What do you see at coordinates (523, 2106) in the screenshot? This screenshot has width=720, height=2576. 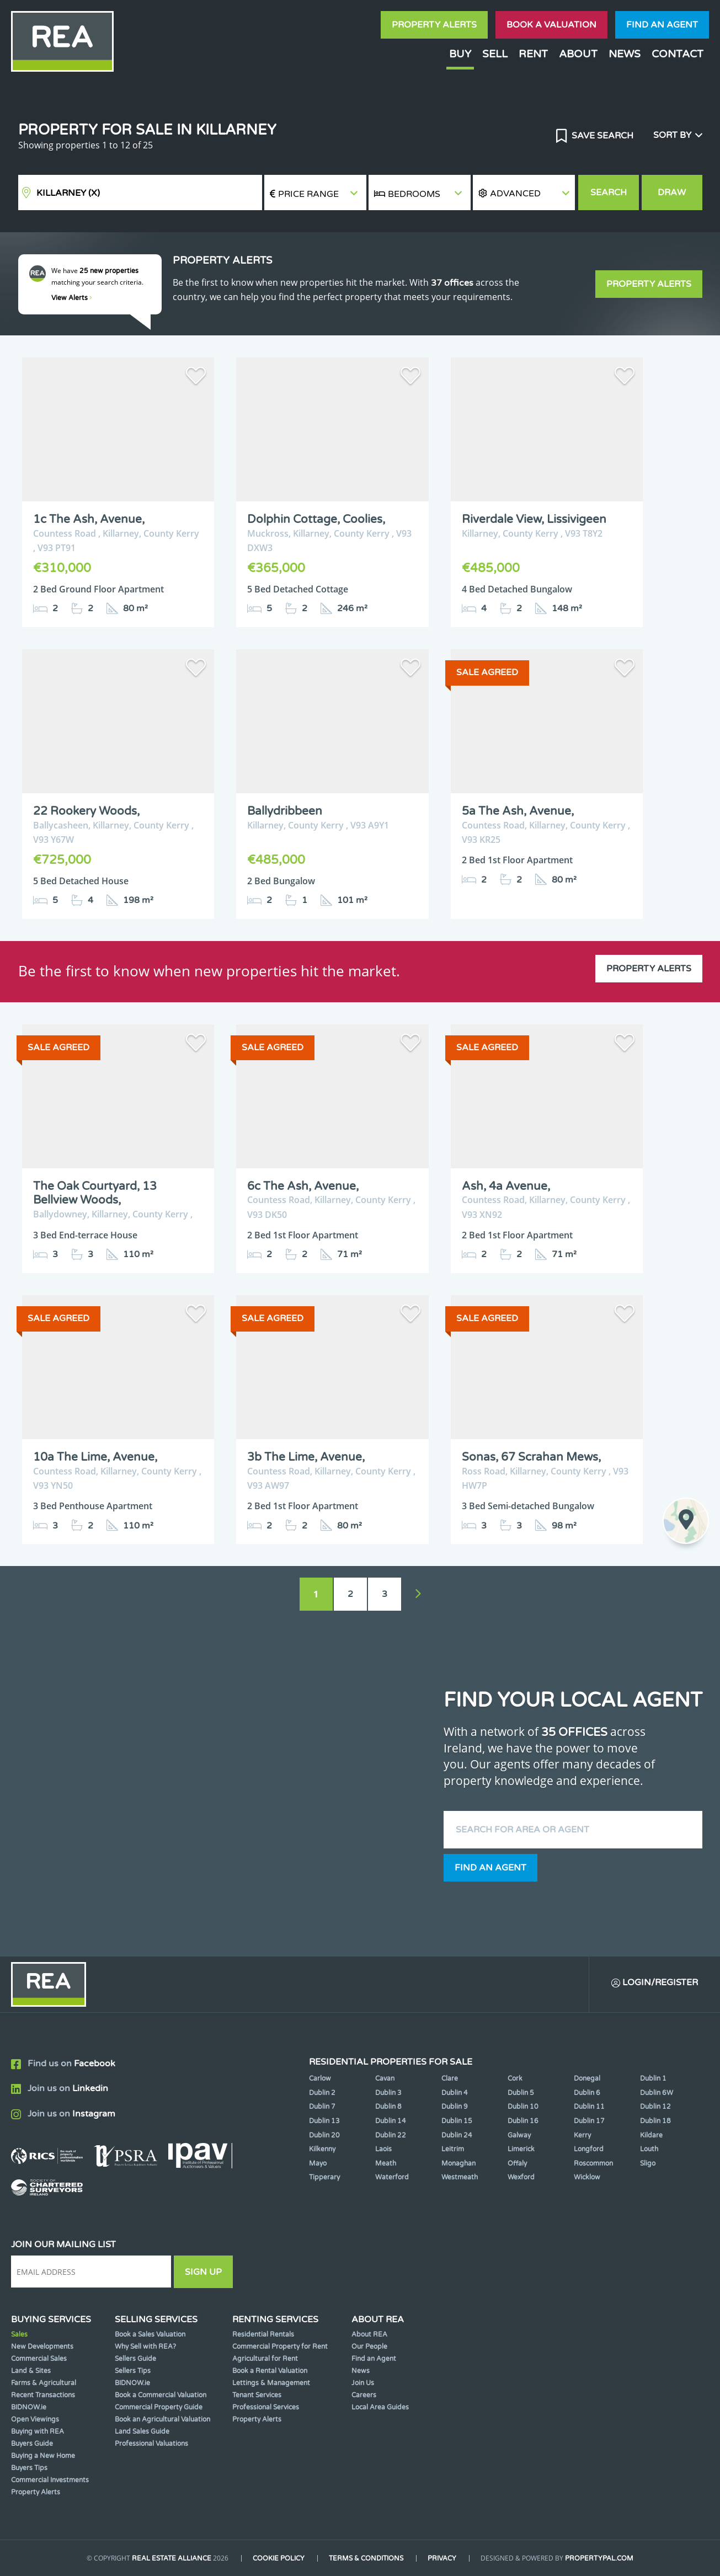 I see `Dublin 10` at bounding box center [523, 2106].